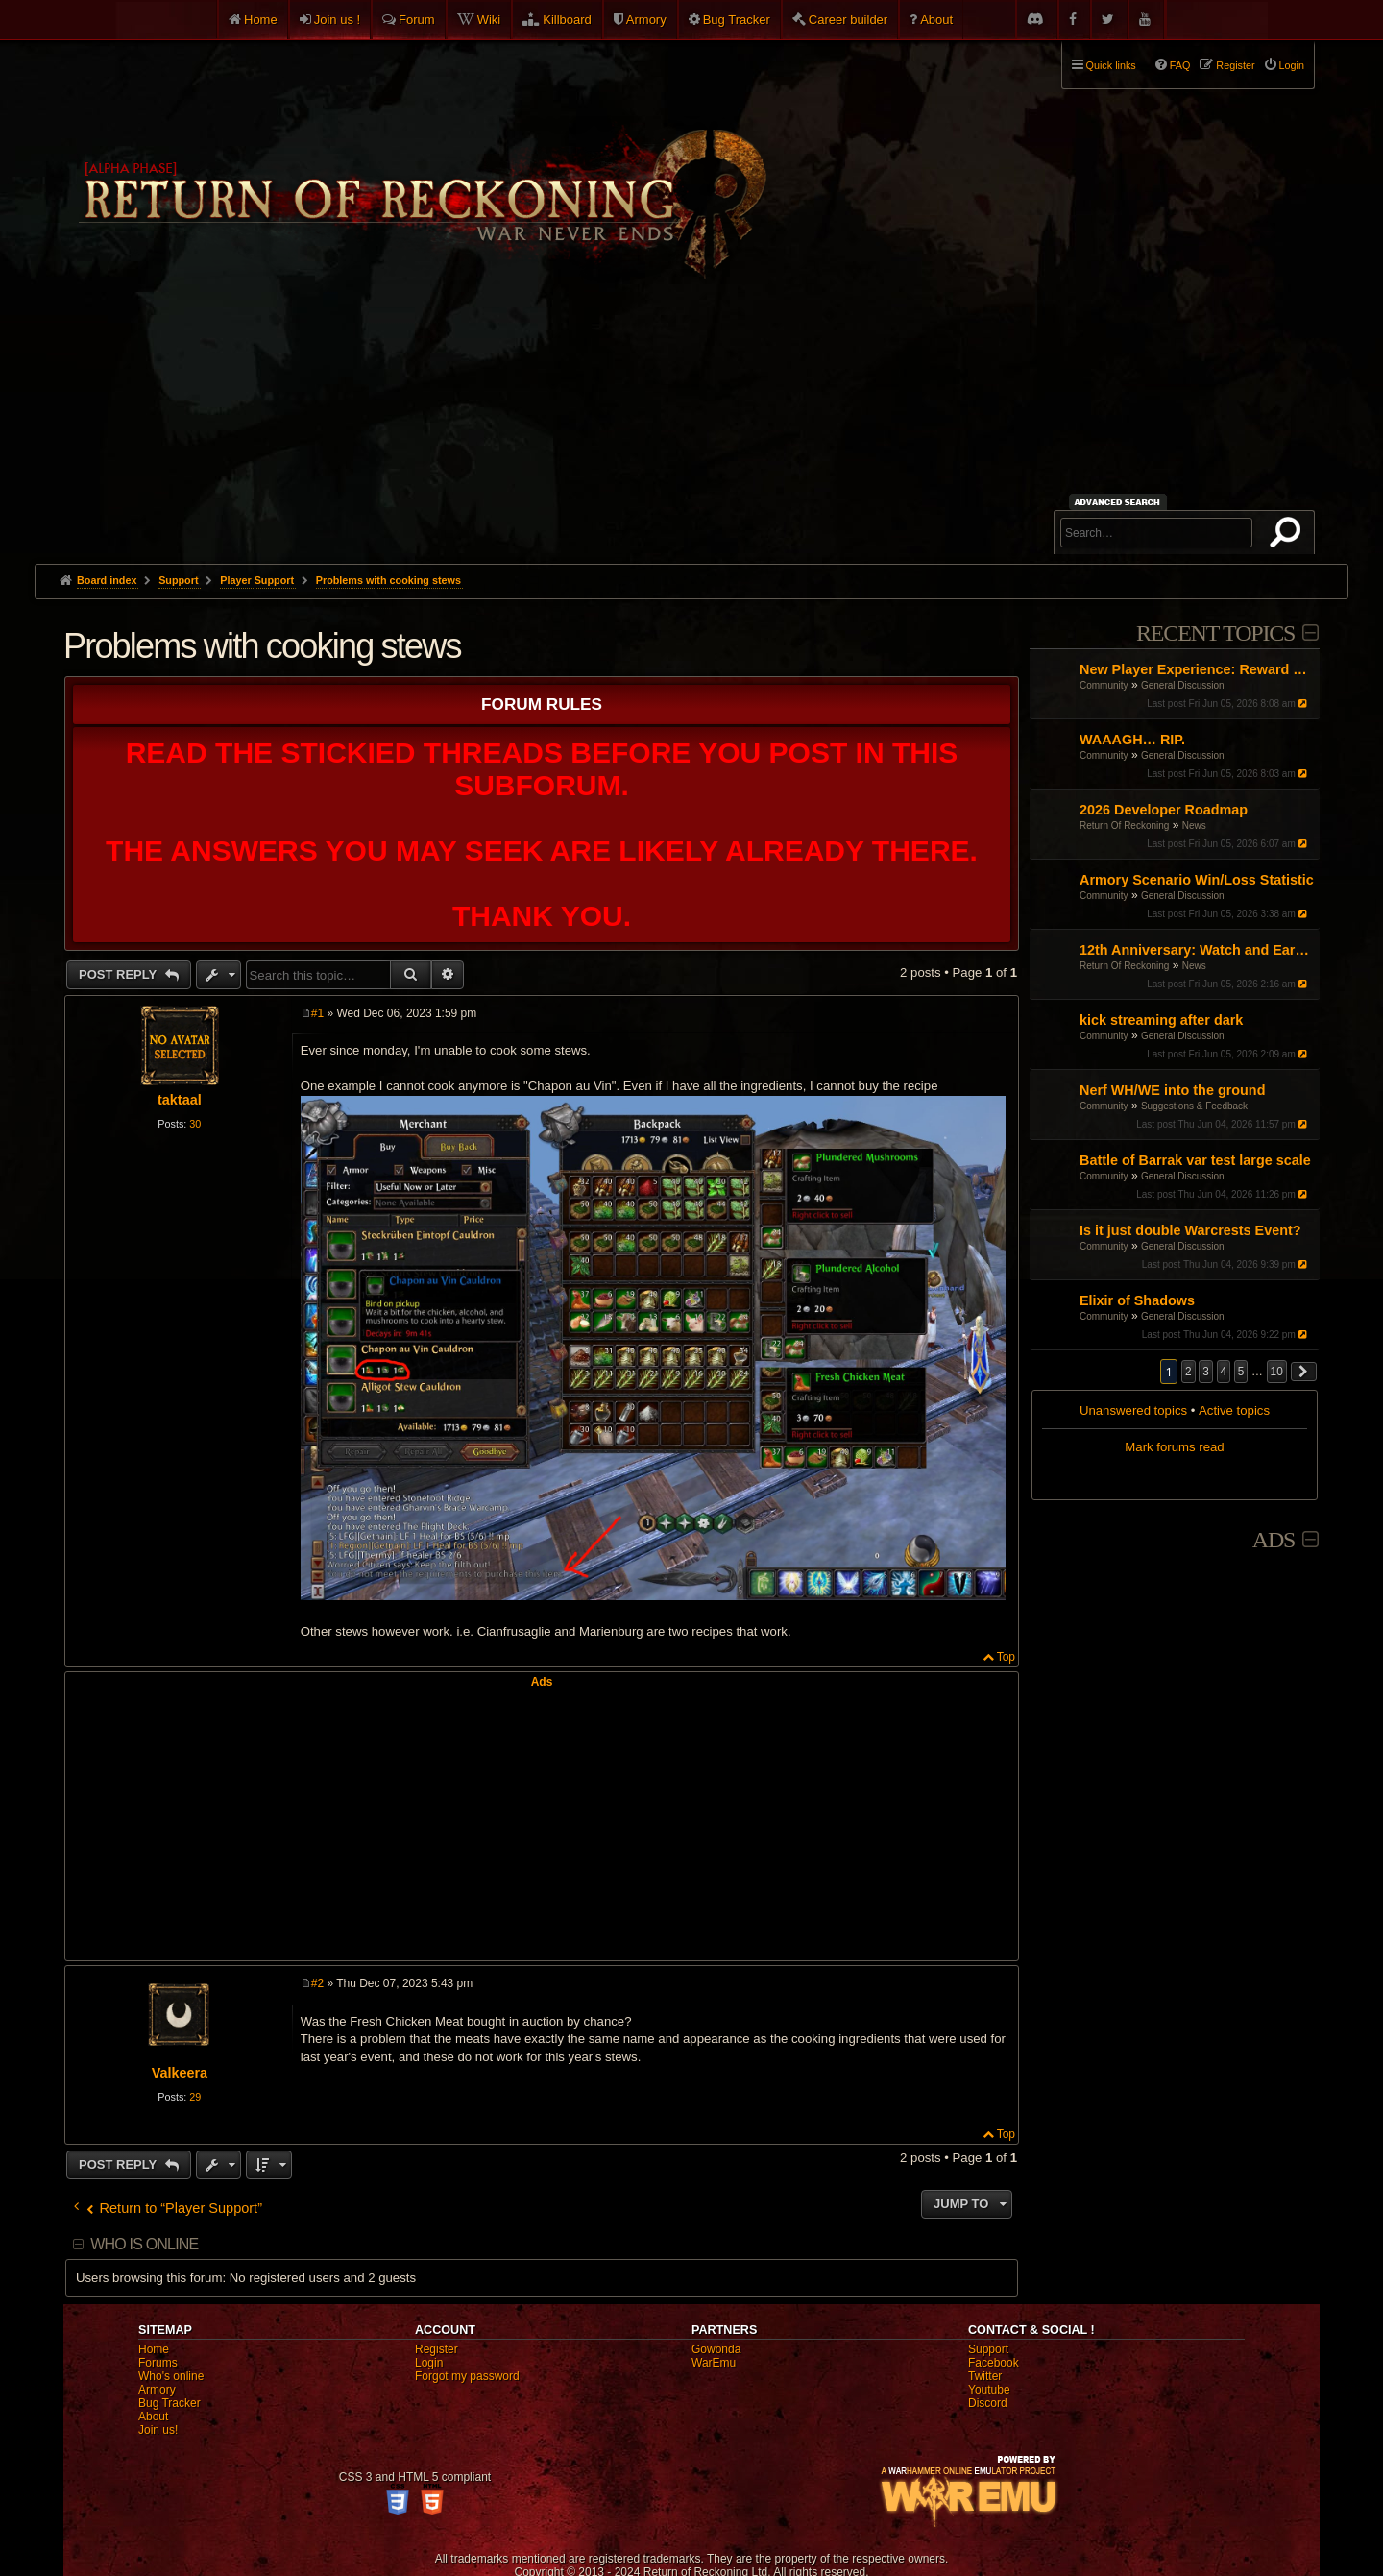  I want to click on Register [menuitem], so click(1235, 65).